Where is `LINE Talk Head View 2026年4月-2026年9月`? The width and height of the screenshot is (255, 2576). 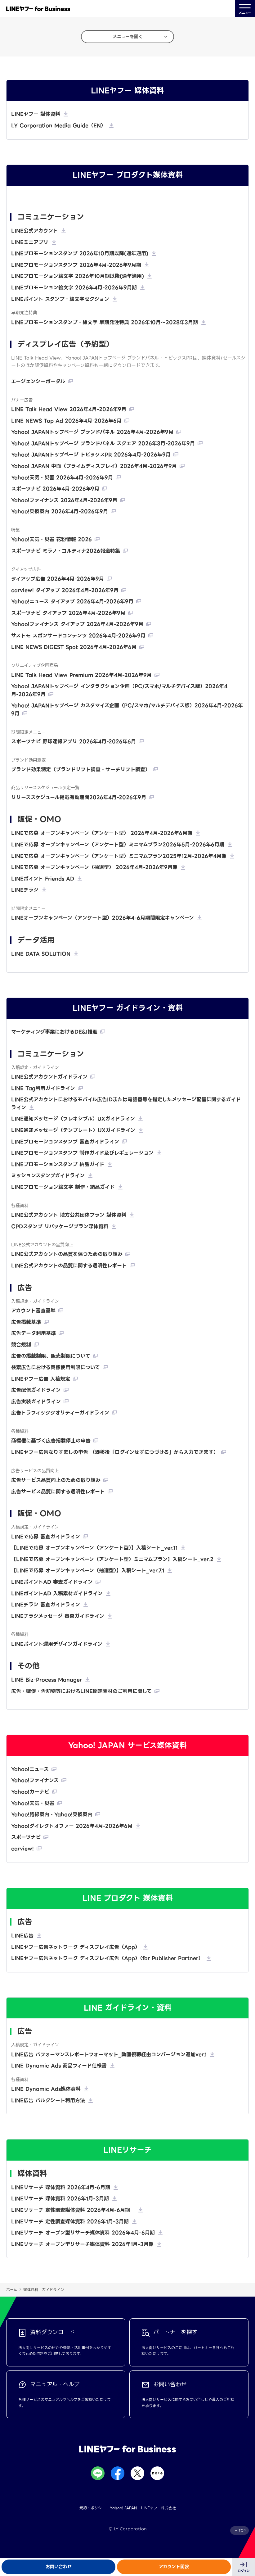
LINE Talk Head View 2026年4月-2026年9月 is located at coordinates (68, 409).